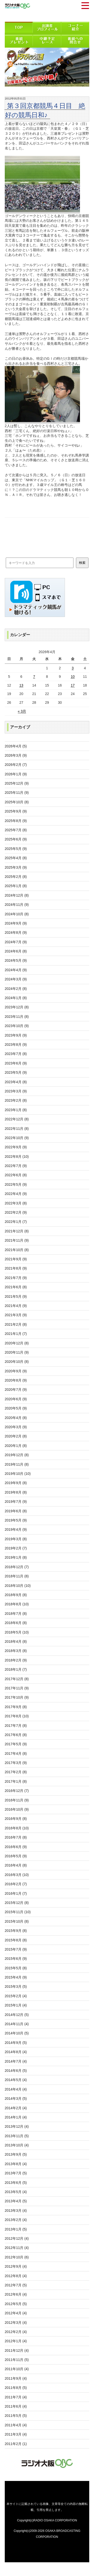  What do you see at coordinates (16, 923) in the screenshot?
I see `2024年9月 (9)` at bounding box center [16, 923].